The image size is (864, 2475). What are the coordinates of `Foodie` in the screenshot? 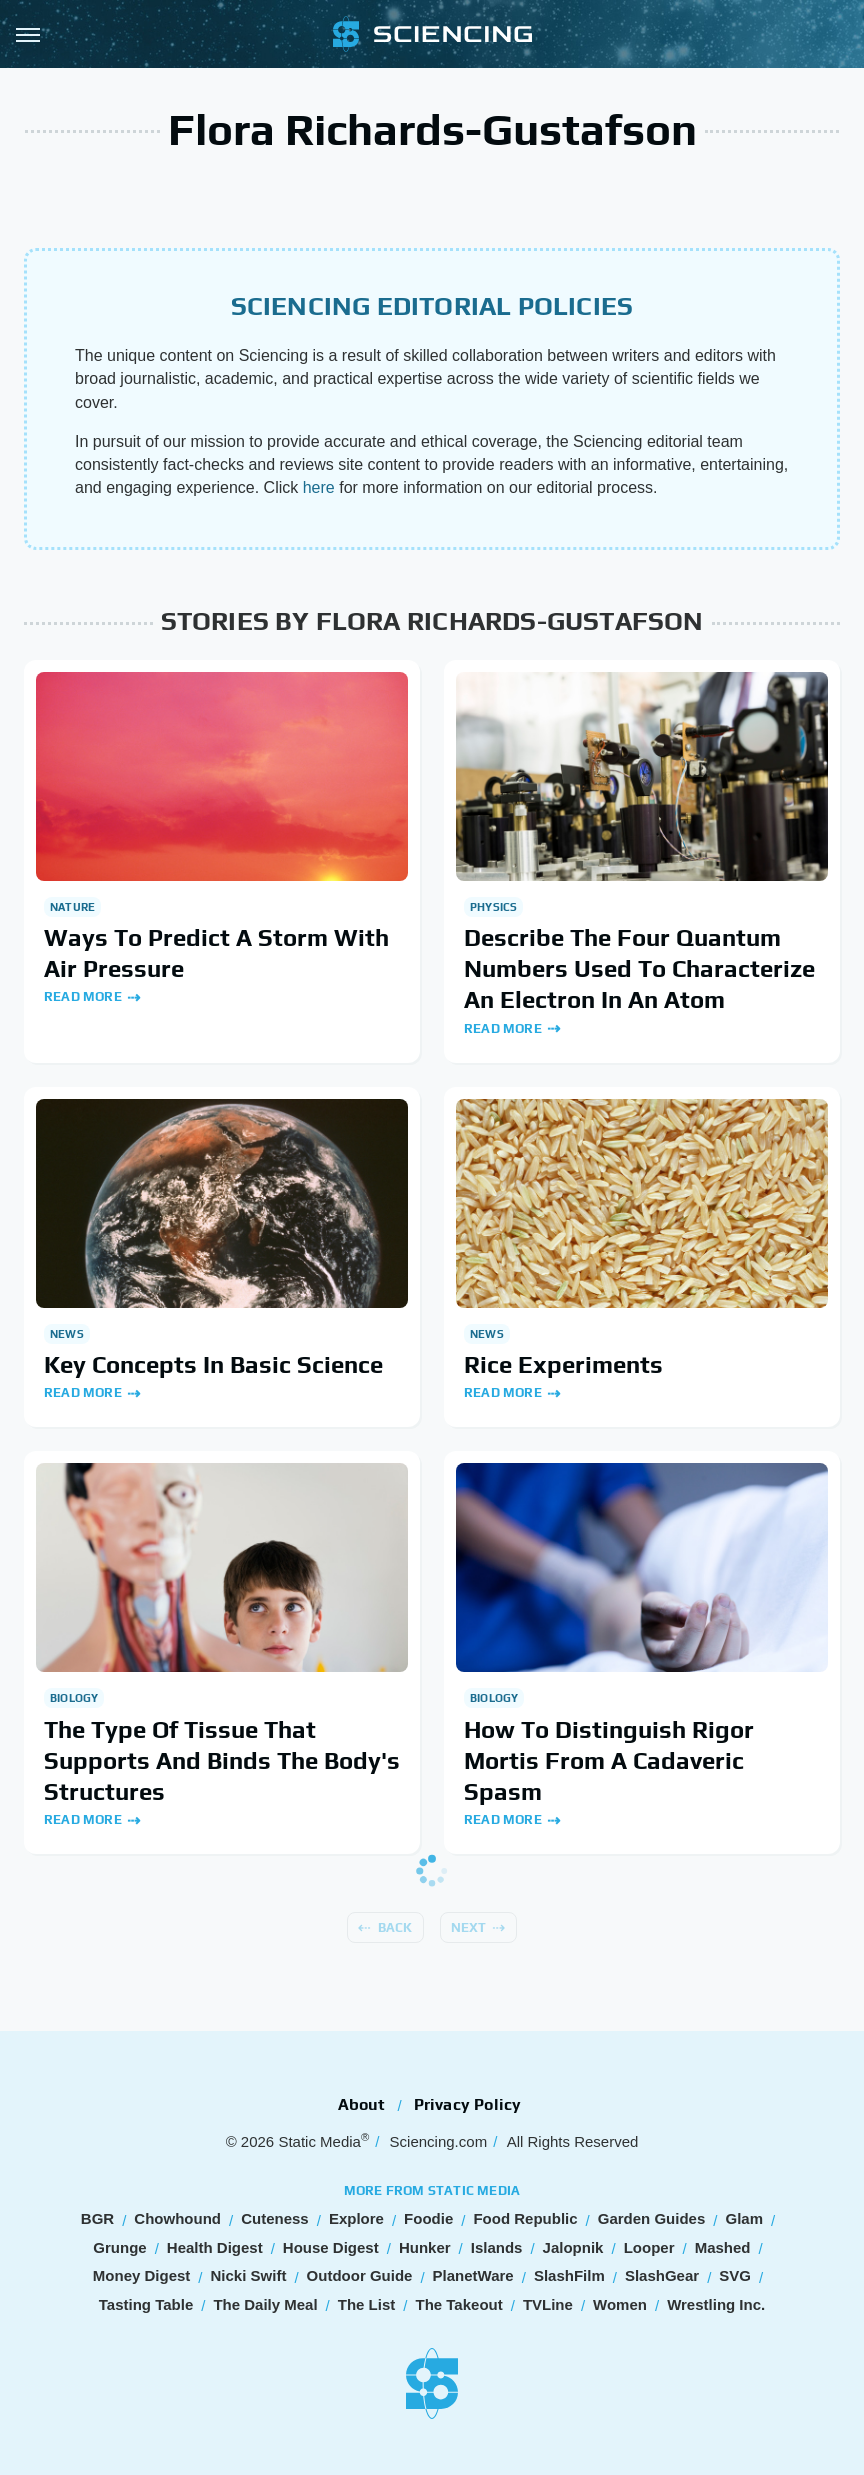 It's located at (428, 2218).